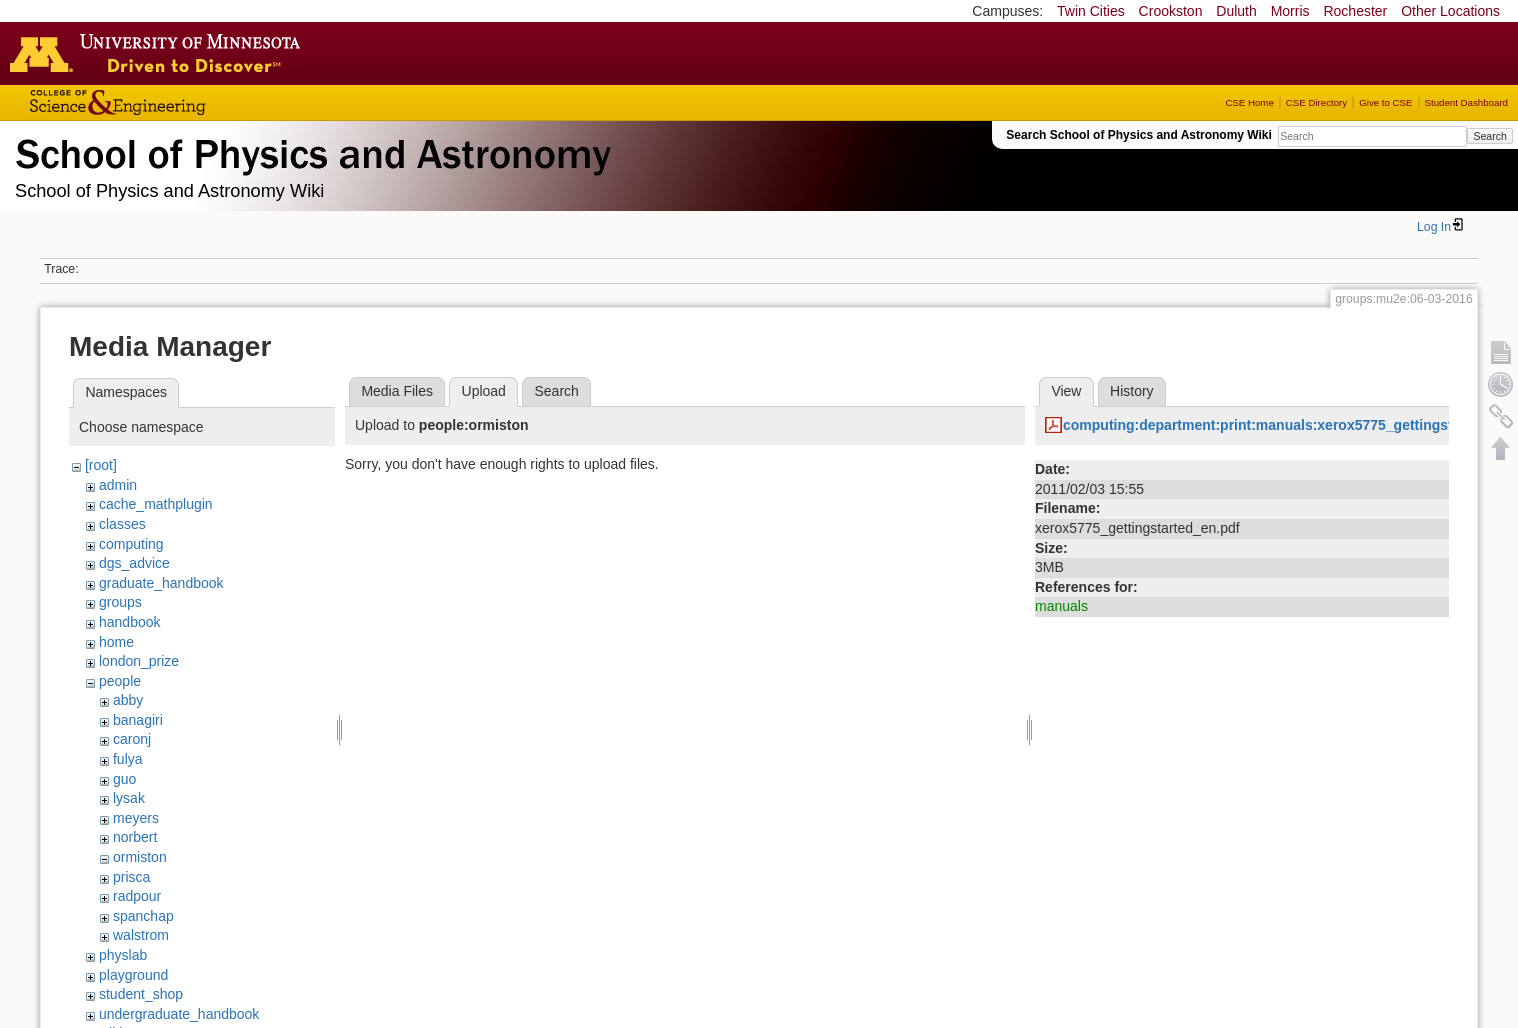 The image size is (1518, 1028). What do you see at coordinates (1489, 136) in the screenshot?
I see `Search` at bounding box center [1489, 136].